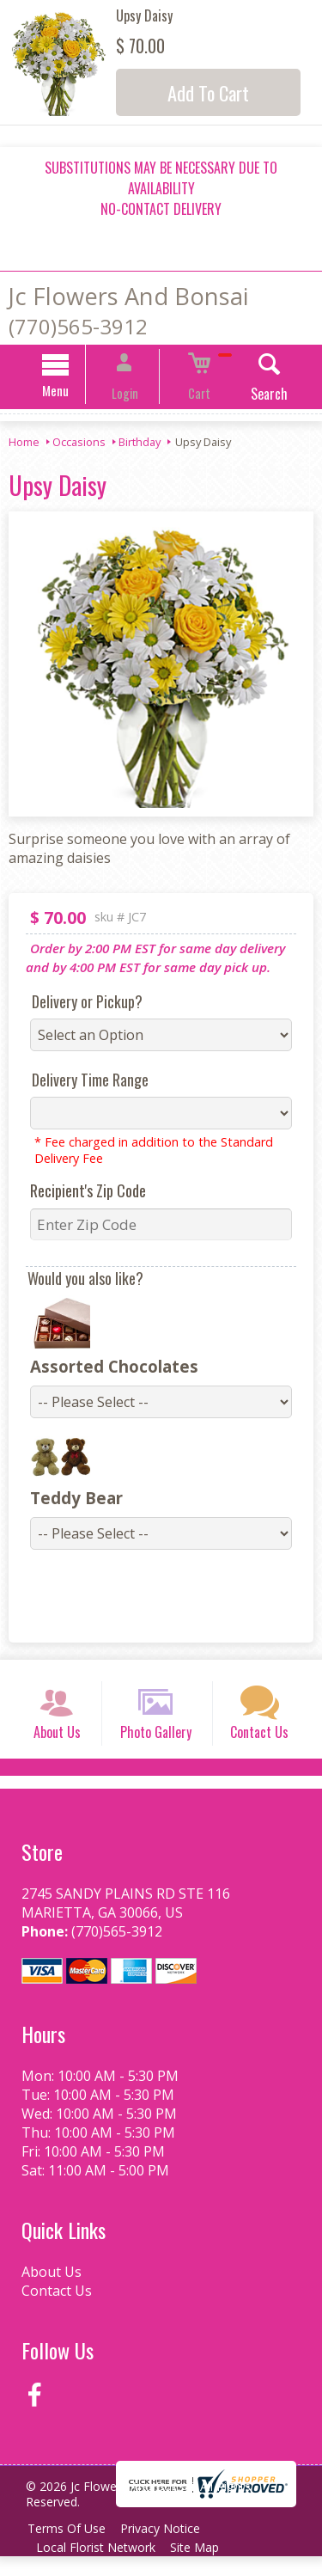 Image resolution: width=322 pixels, height=2576 pixels. What do you see at coordinates (78, 326) in the screenshot?
I see `(770)565-3912` at bounding box center [78, 326].